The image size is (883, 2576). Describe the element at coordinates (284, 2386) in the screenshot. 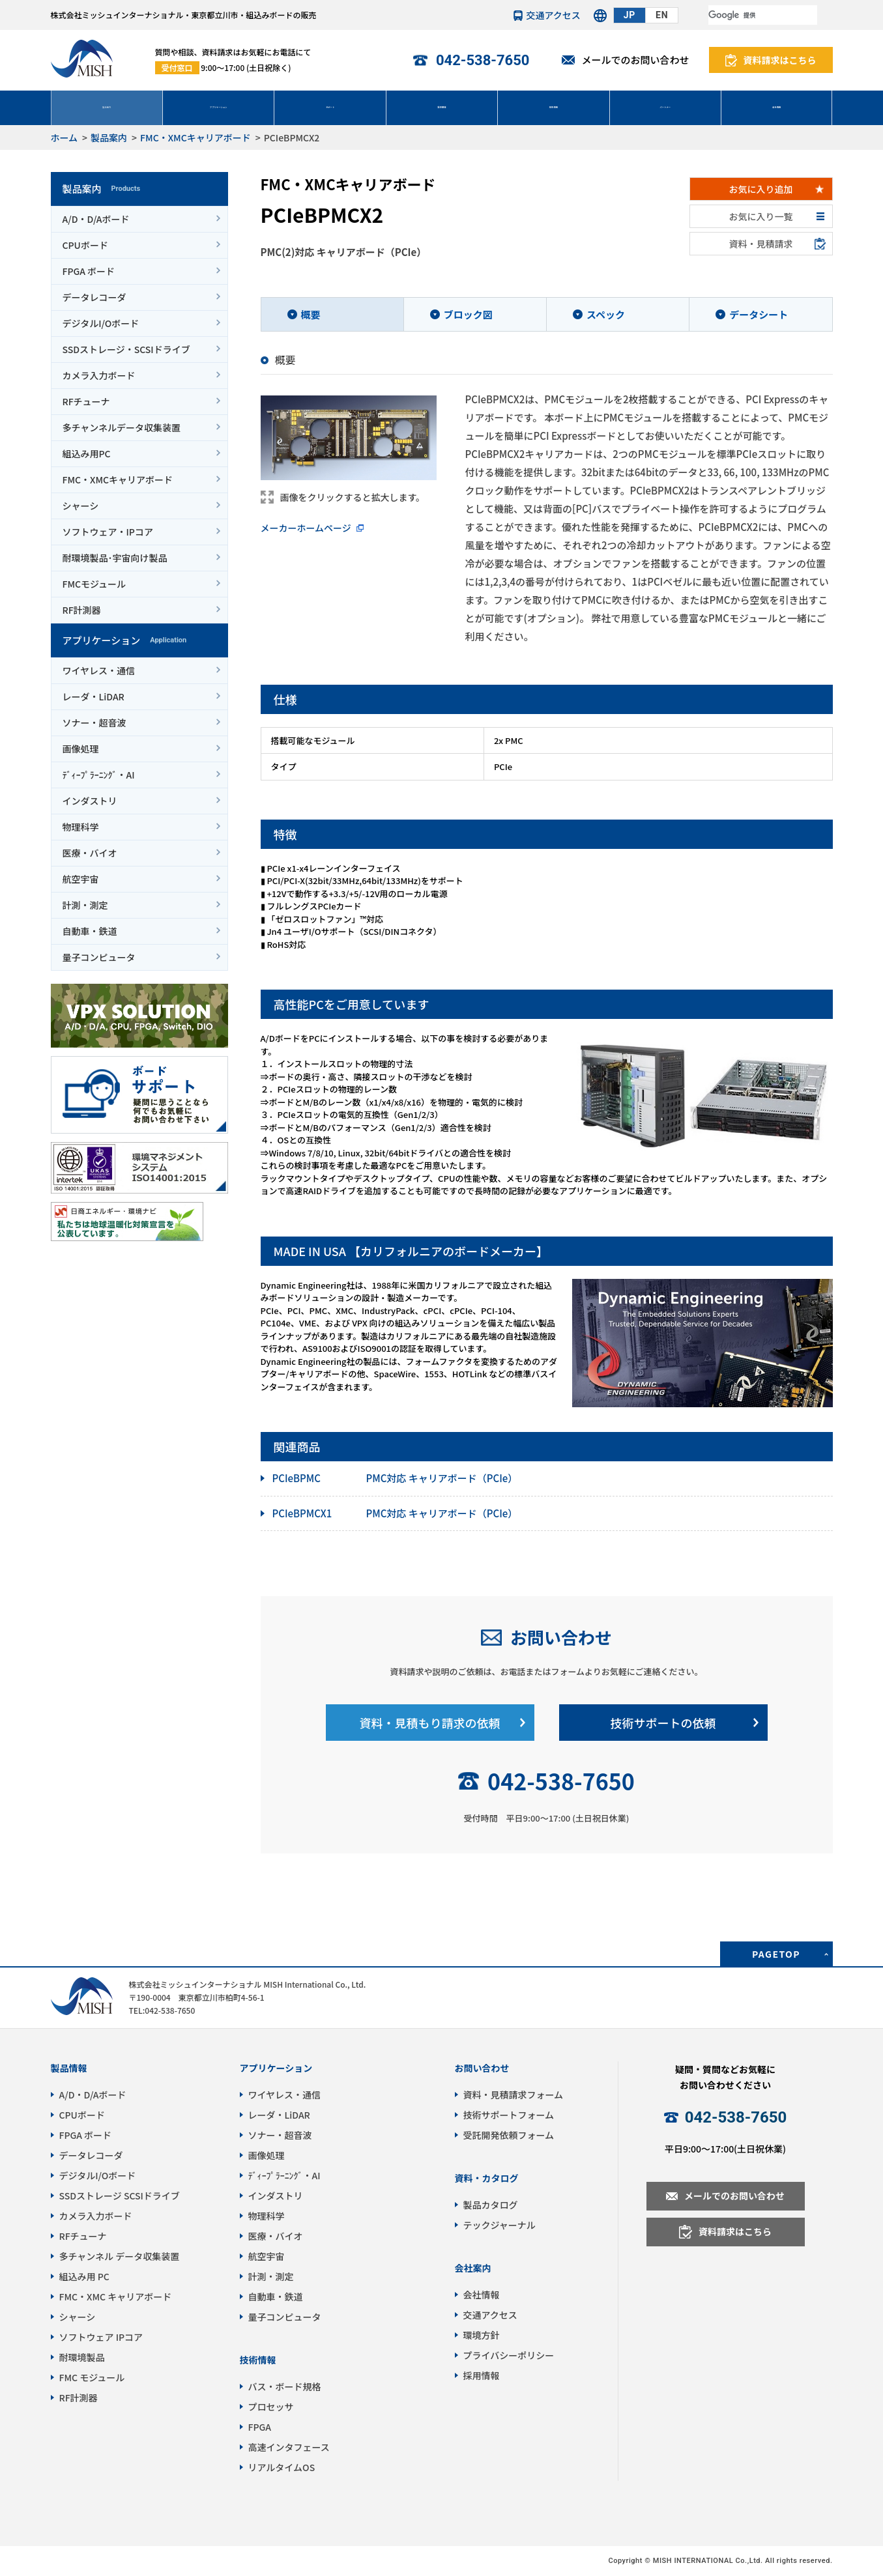

I see `バス・ボード規格` at that location.